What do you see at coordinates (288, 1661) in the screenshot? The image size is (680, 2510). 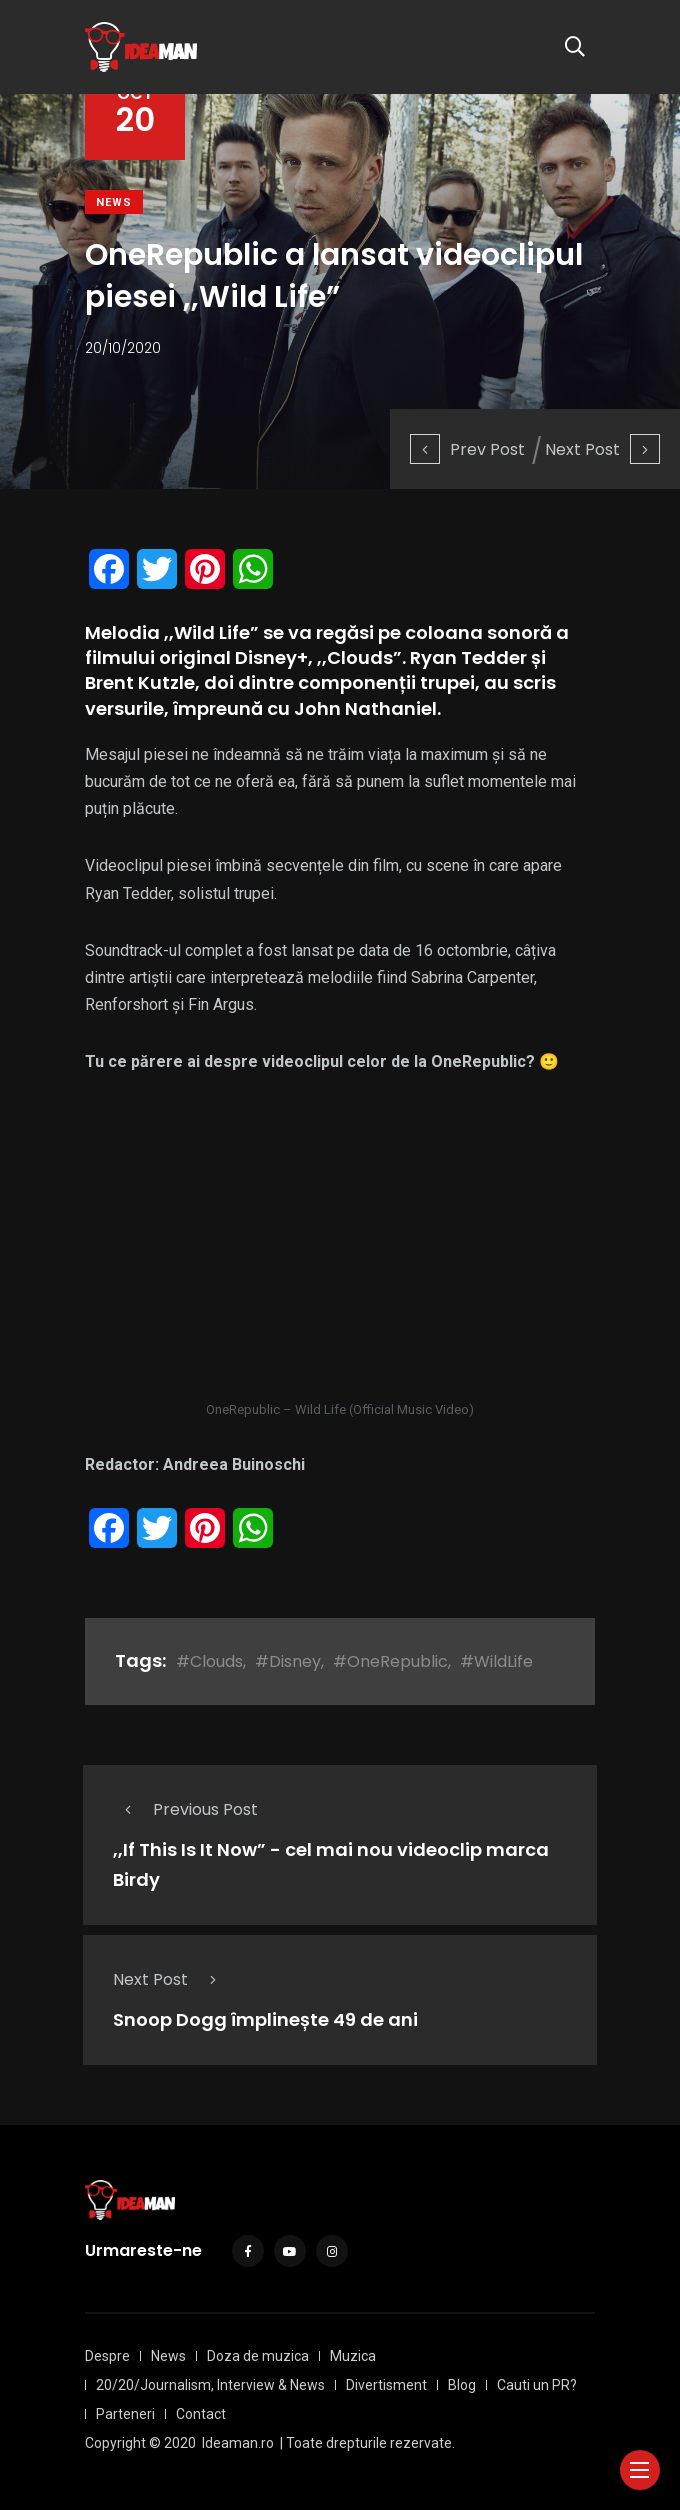 I see `#Disney` at bounding box center [288, 1661].